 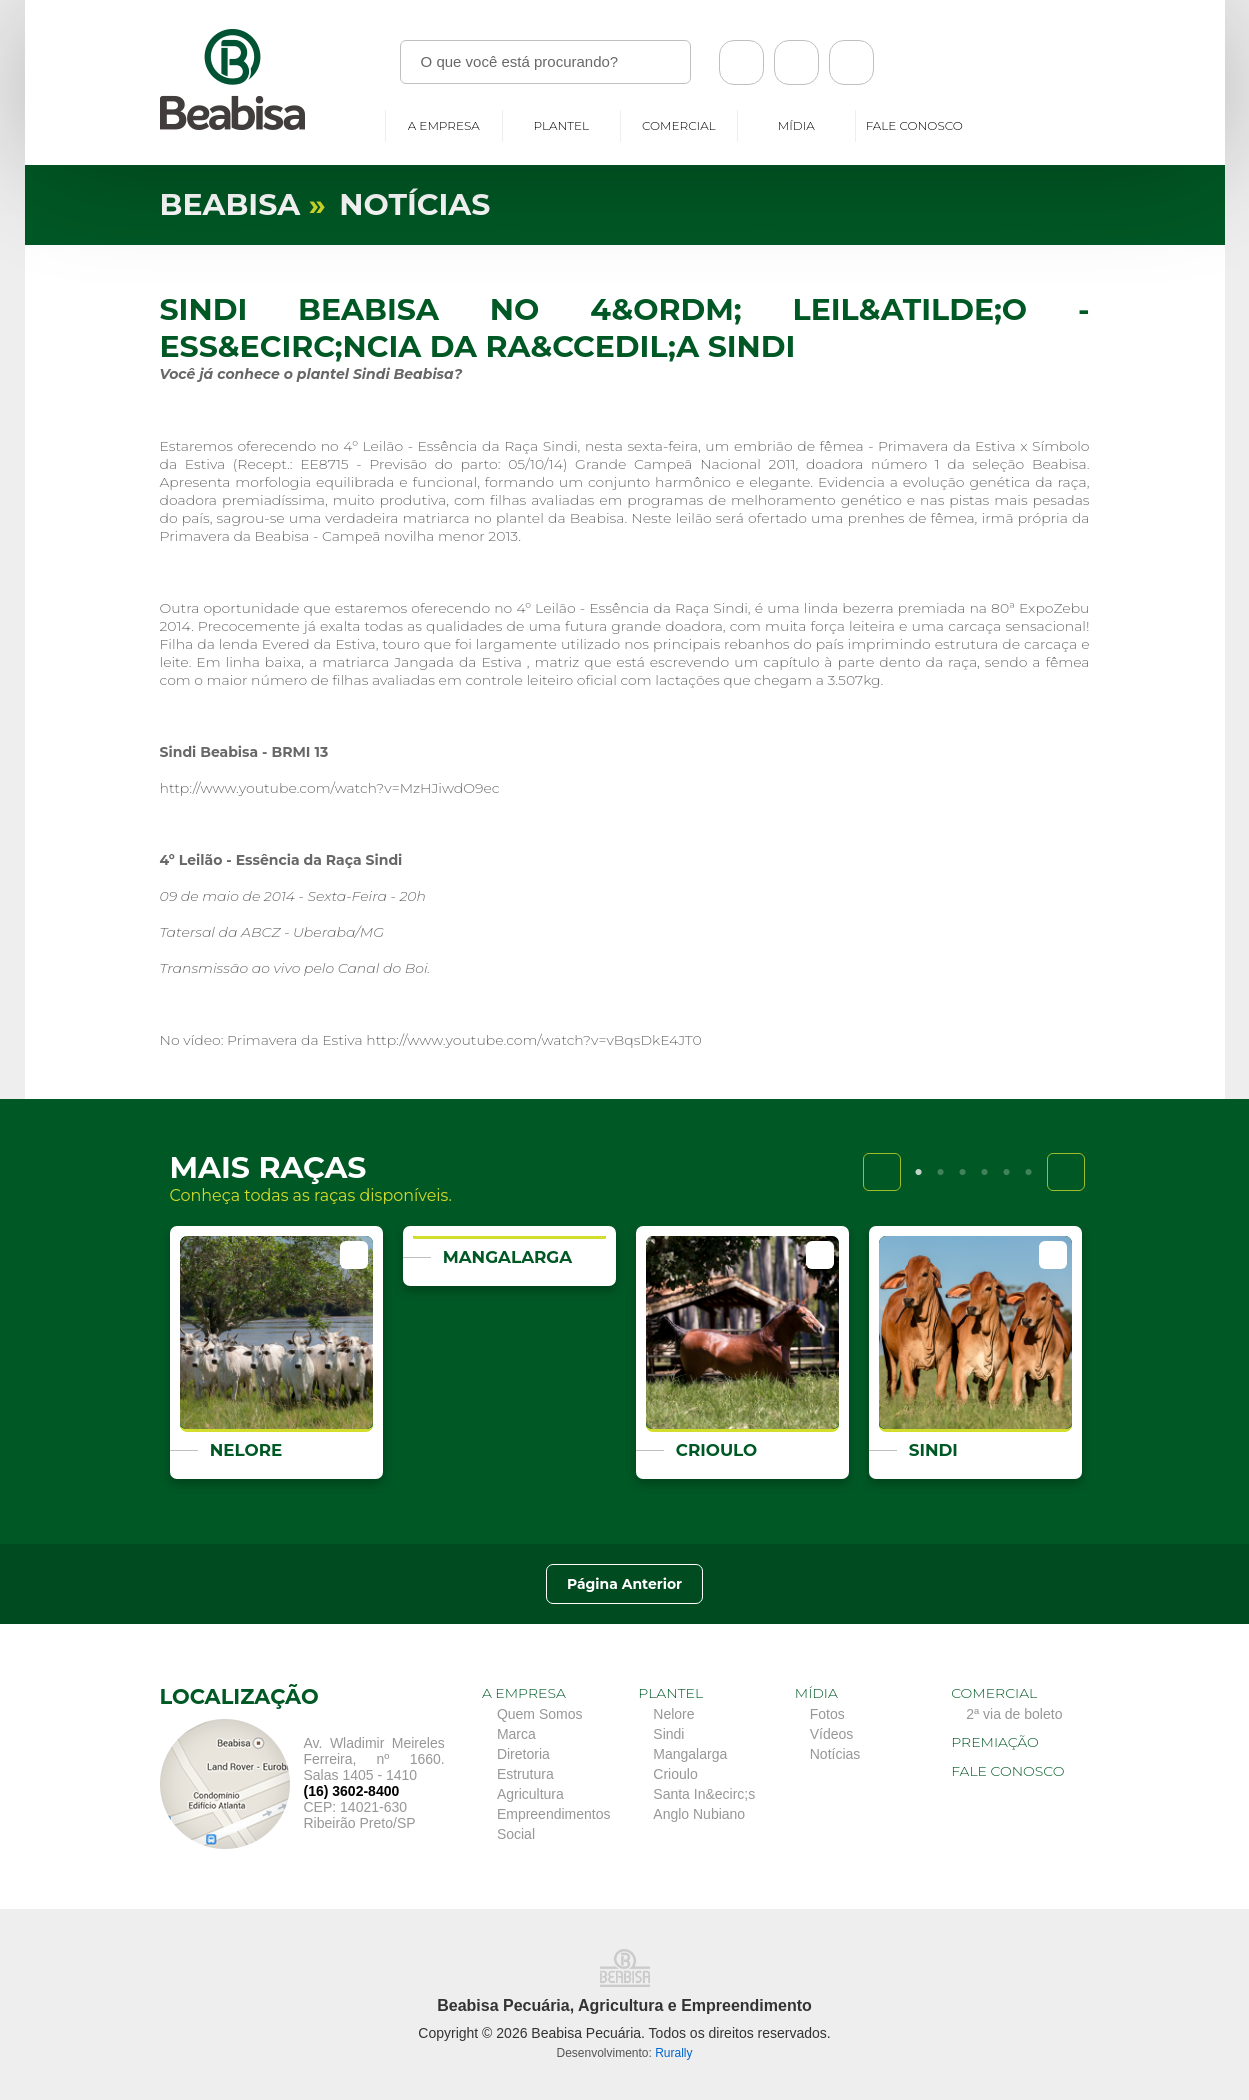 What do you see at coordinates (704, 1794) in the screenshot?
I see `Santa In&ecirc;s` at bounding box center [704, 1794].